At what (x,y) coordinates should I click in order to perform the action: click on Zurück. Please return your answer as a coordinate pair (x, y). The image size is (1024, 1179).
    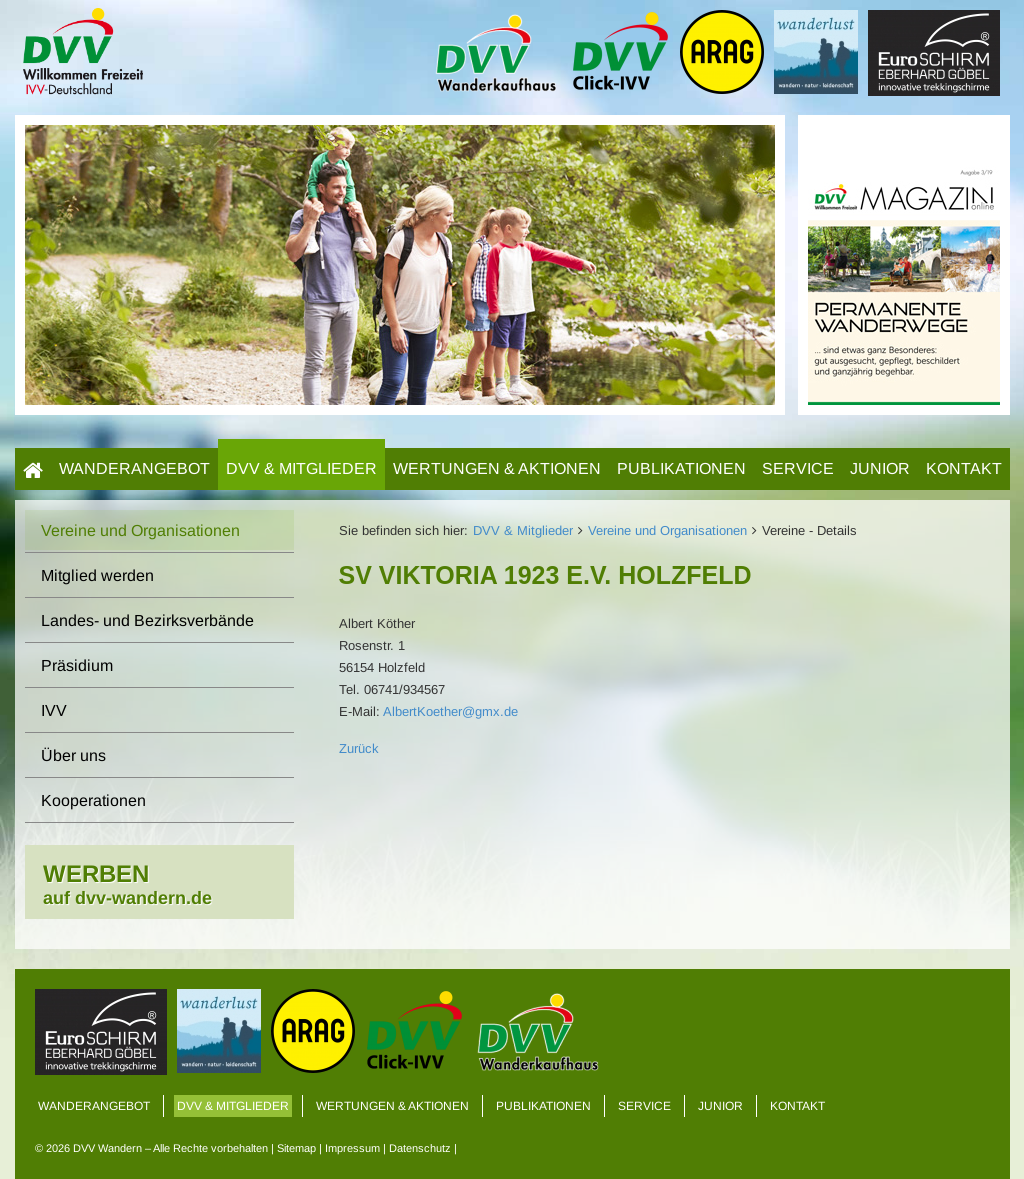
    Looking at the image, I should click on (359, 748).